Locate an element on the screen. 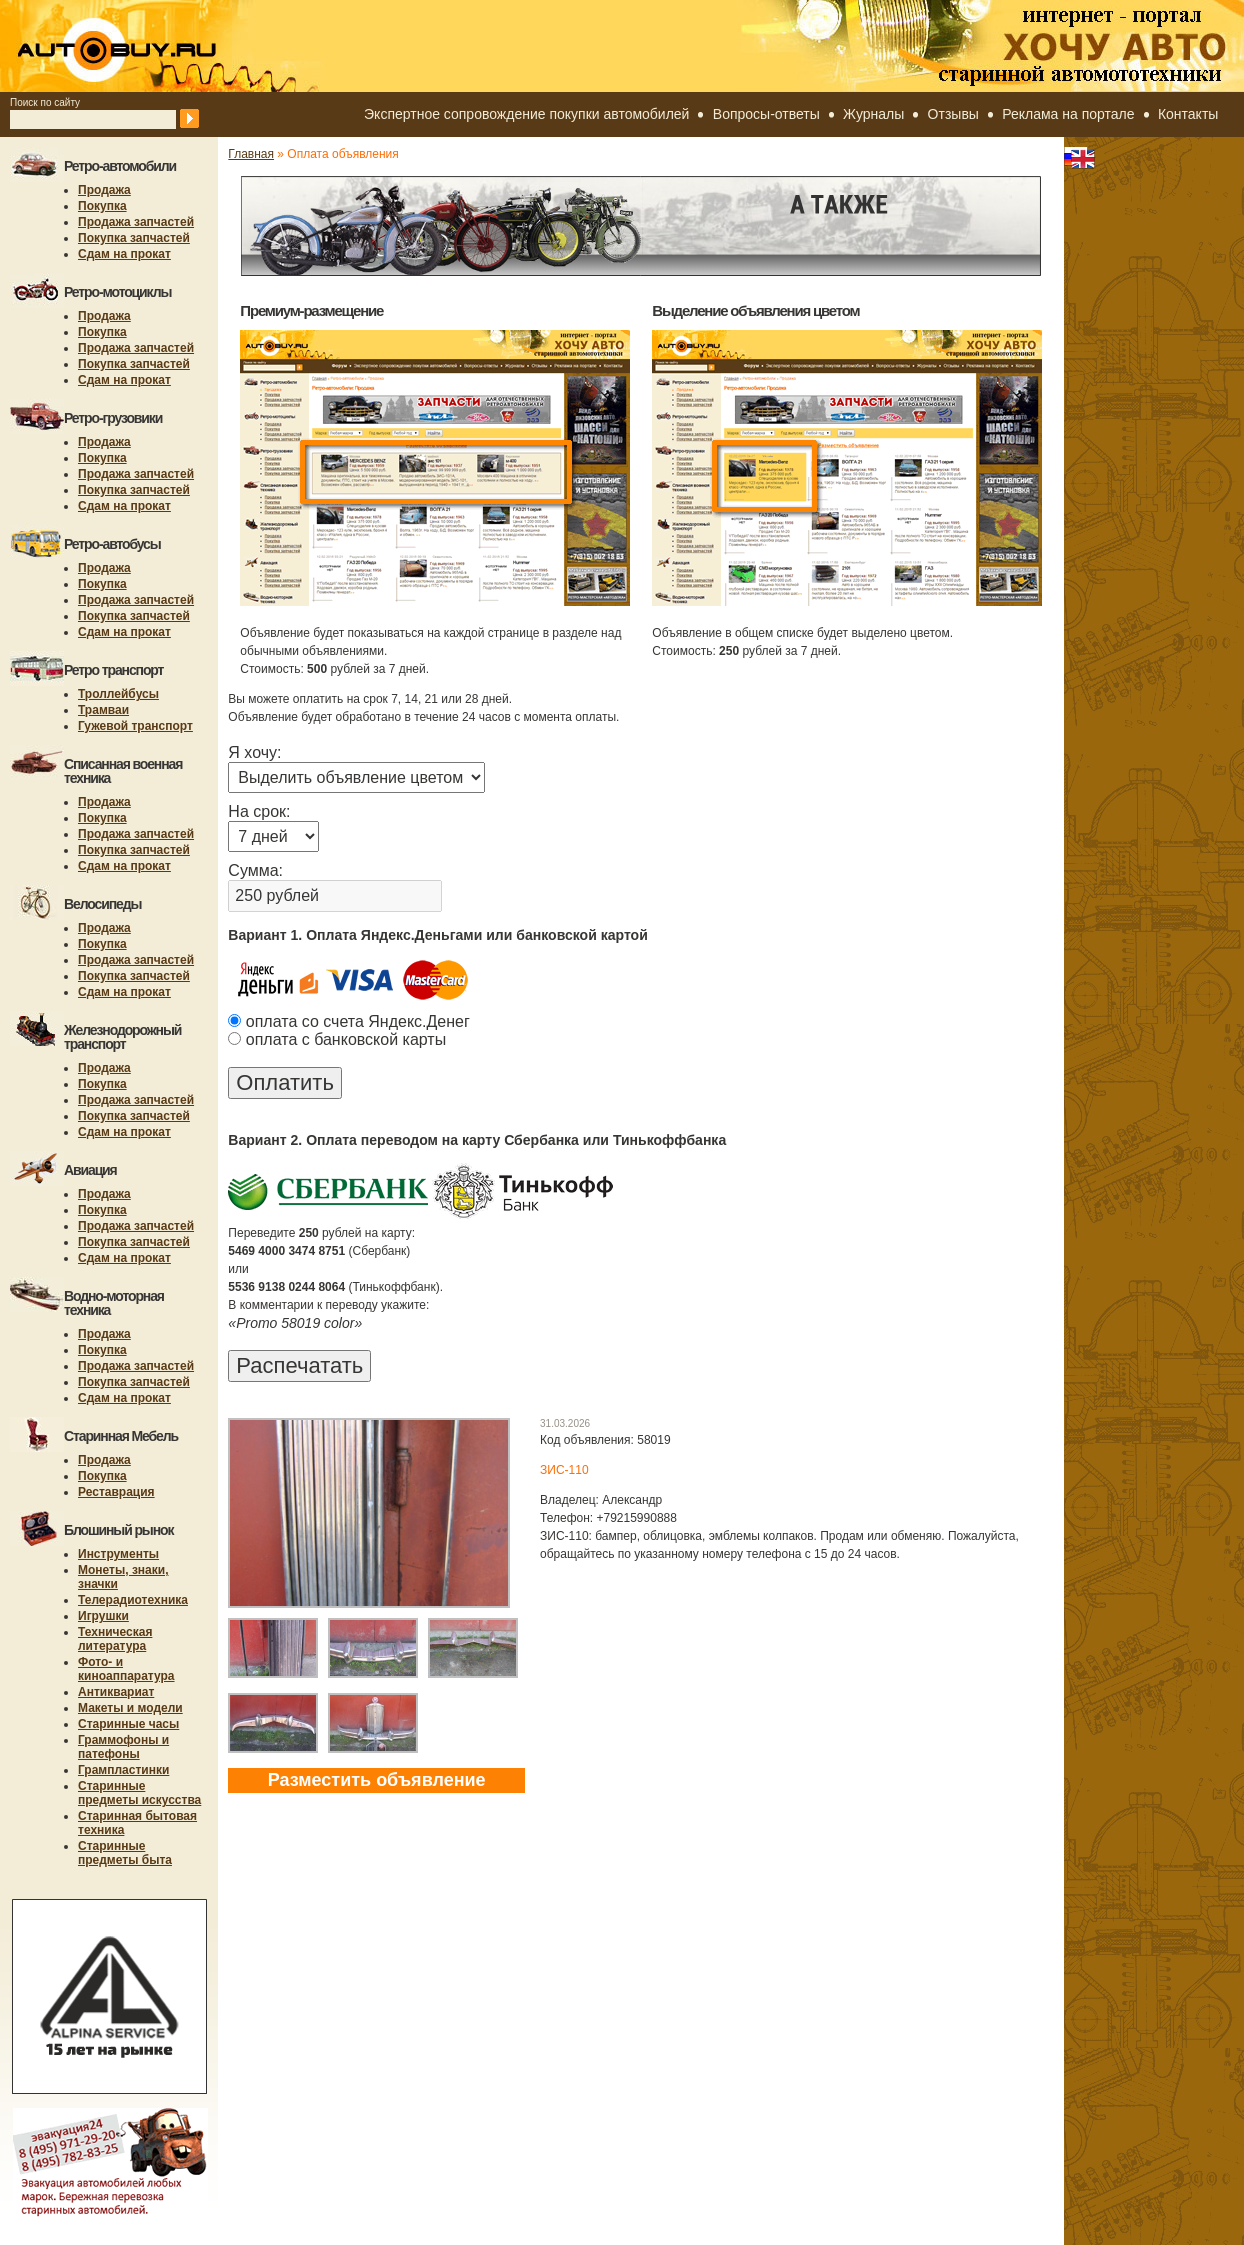 The height and width of the screenshot is (2245, 1244). Главная is located at coordinates (251, 154).